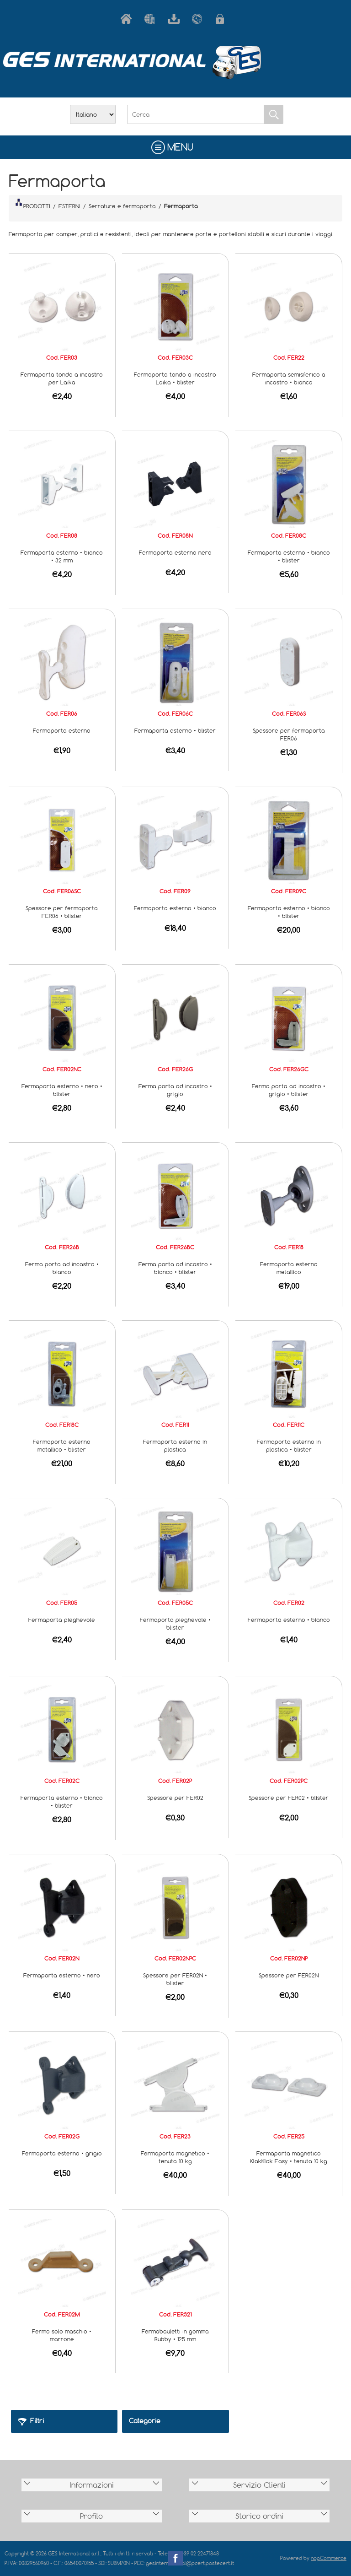 The image size is (351, 2576). I want to click on Spessore per FER02, so click(175, 1797).